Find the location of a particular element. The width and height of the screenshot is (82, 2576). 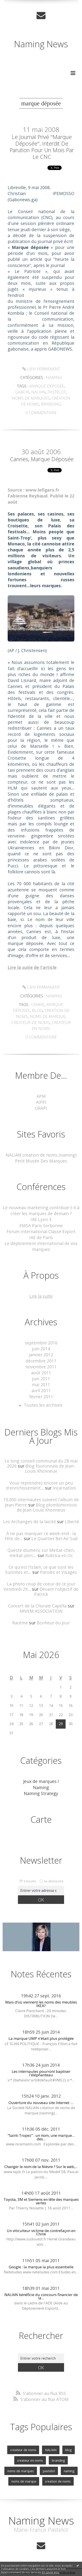

Naming Strategy is located at coordinates (41, 1793).